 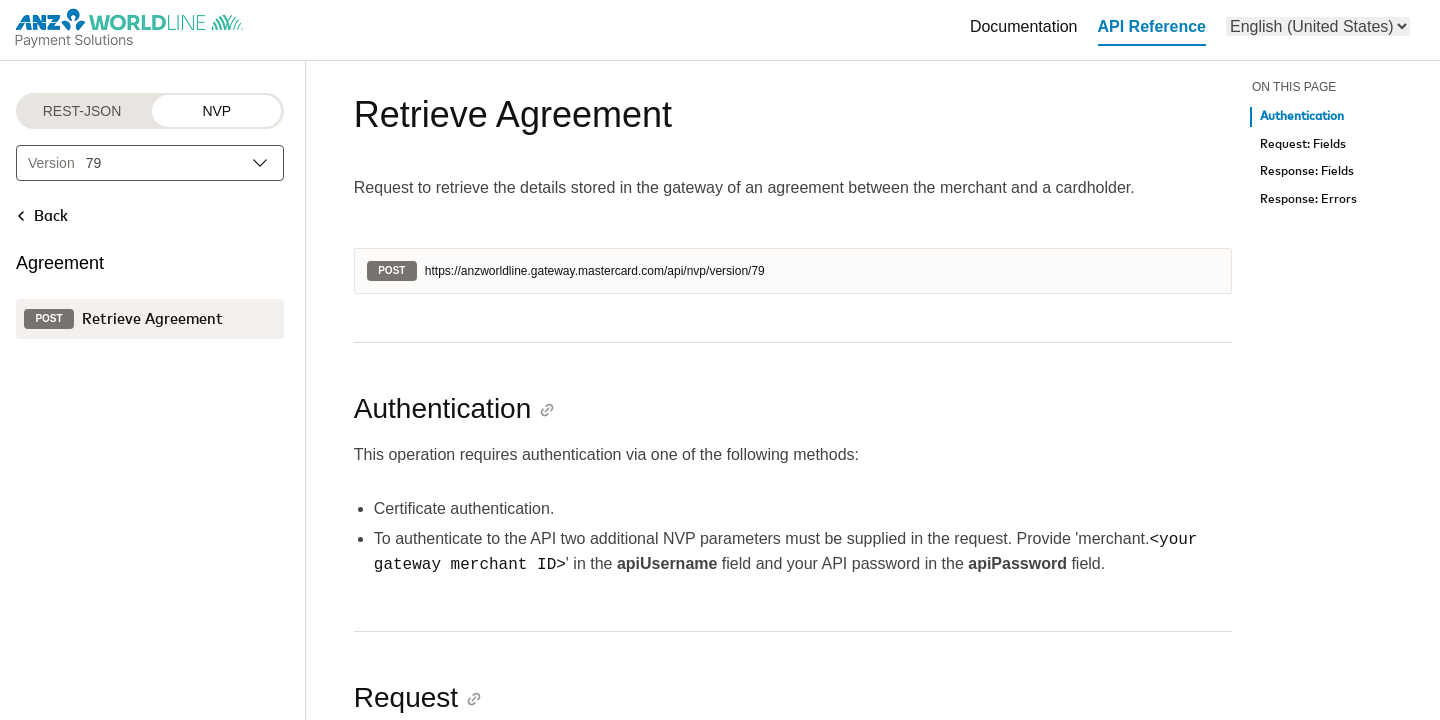 I want to click on Response: Errors, so click(x=1308, y=199).